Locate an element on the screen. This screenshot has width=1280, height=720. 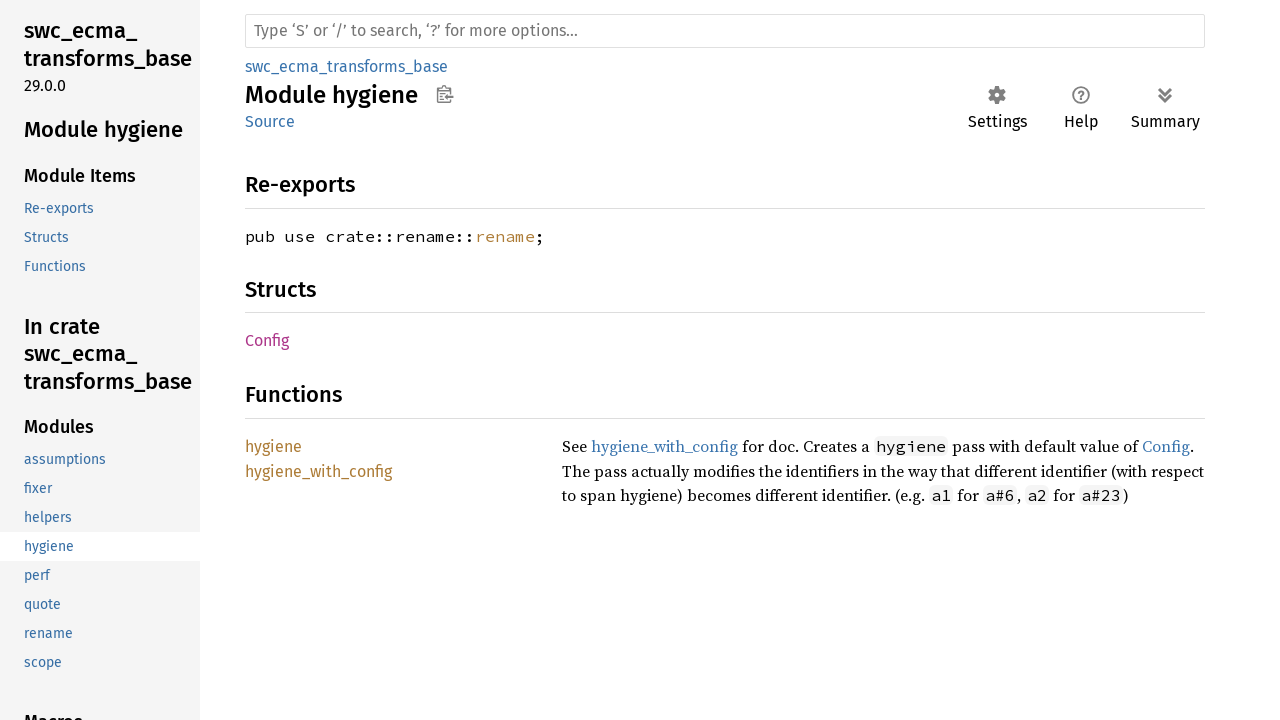
Config is located at coordinates (267, 340).